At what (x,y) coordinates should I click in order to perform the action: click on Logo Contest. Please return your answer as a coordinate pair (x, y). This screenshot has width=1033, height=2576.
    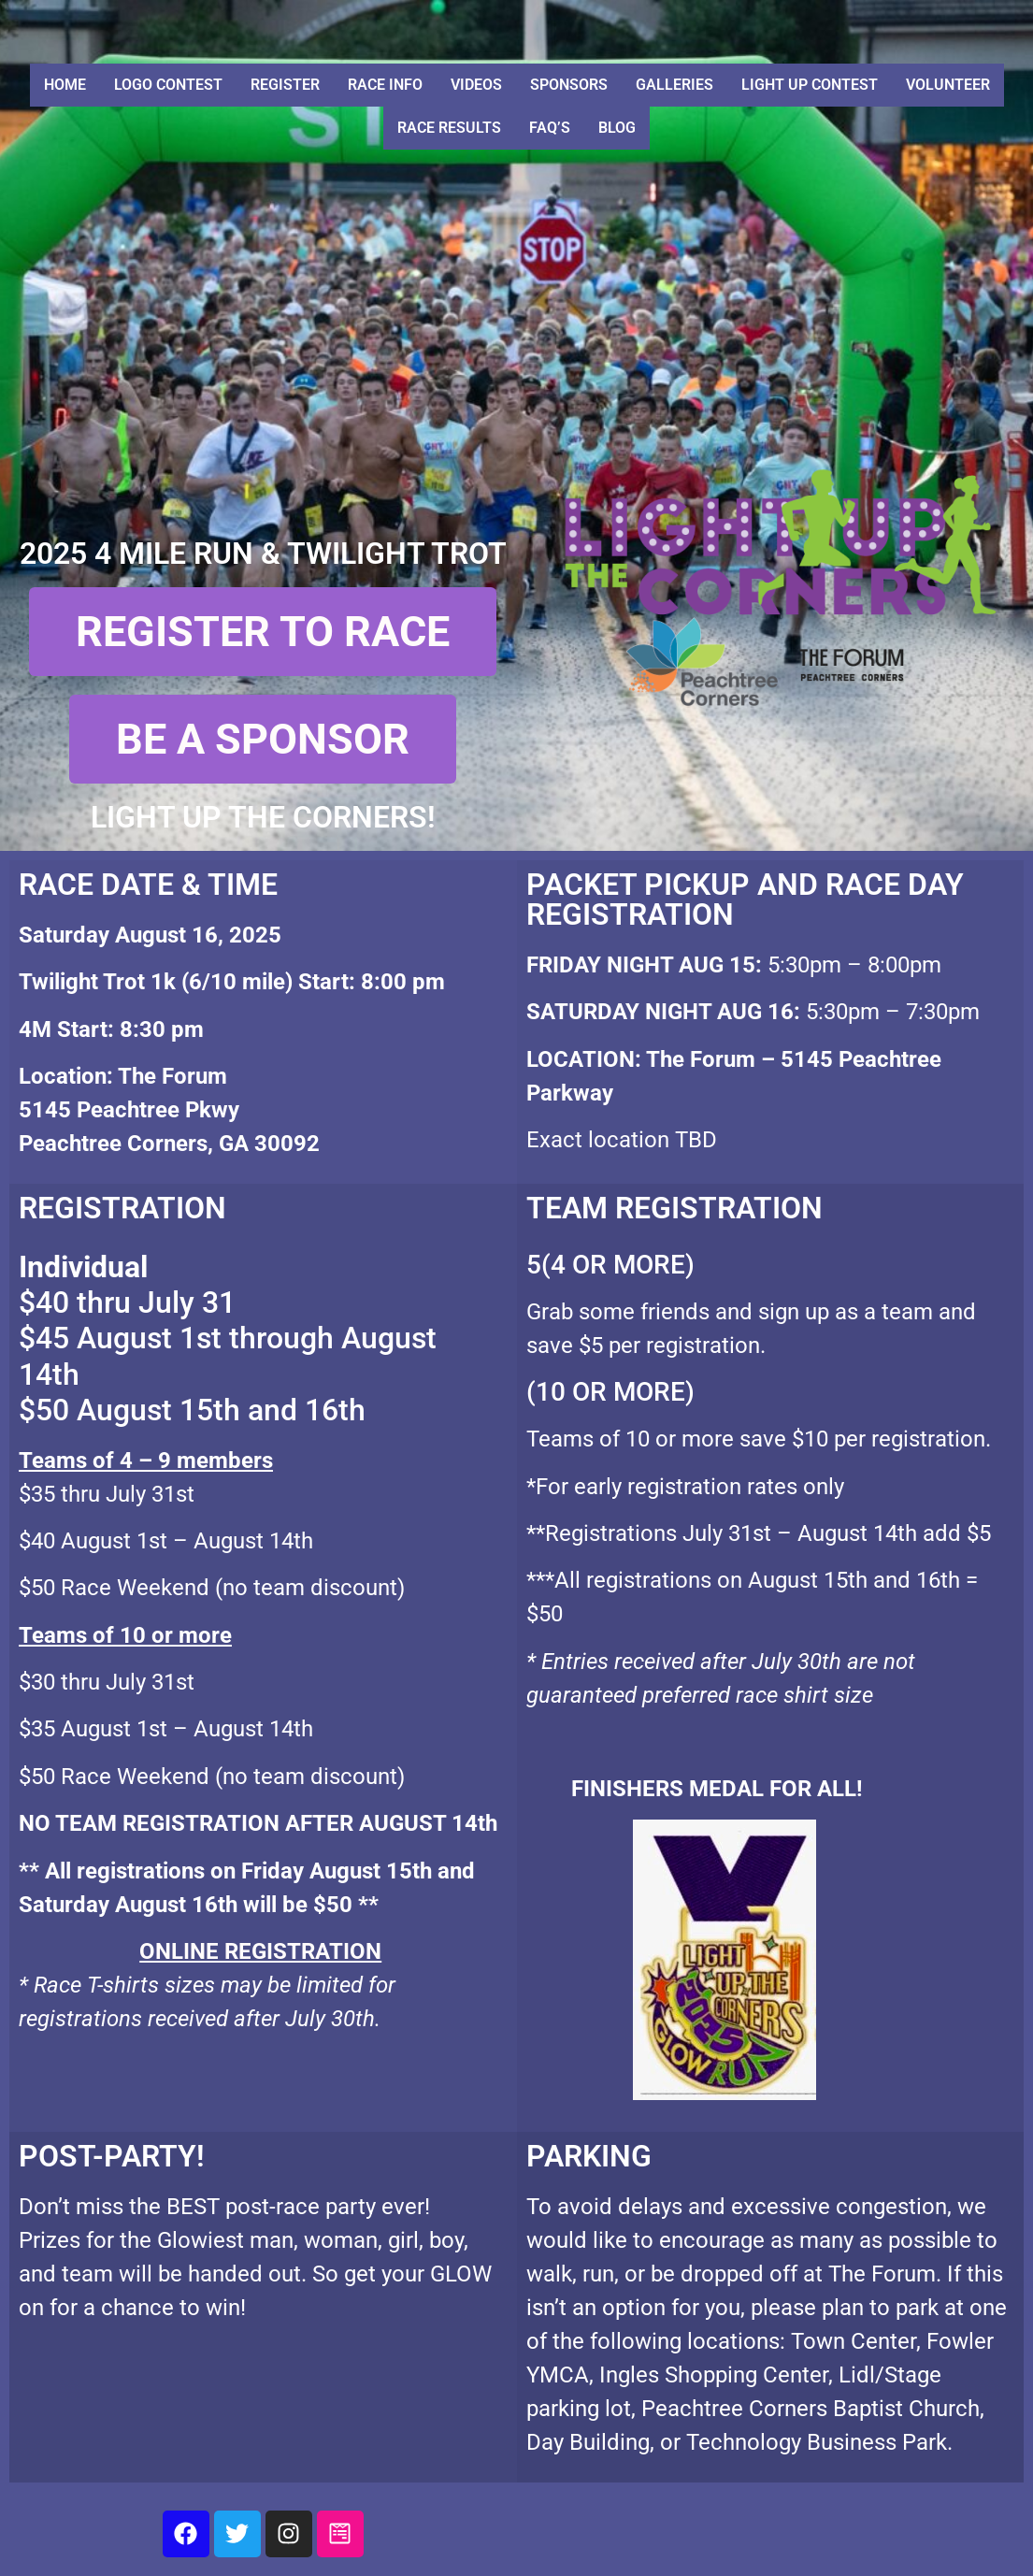
    Looking at the image, I should click on (168, 85).